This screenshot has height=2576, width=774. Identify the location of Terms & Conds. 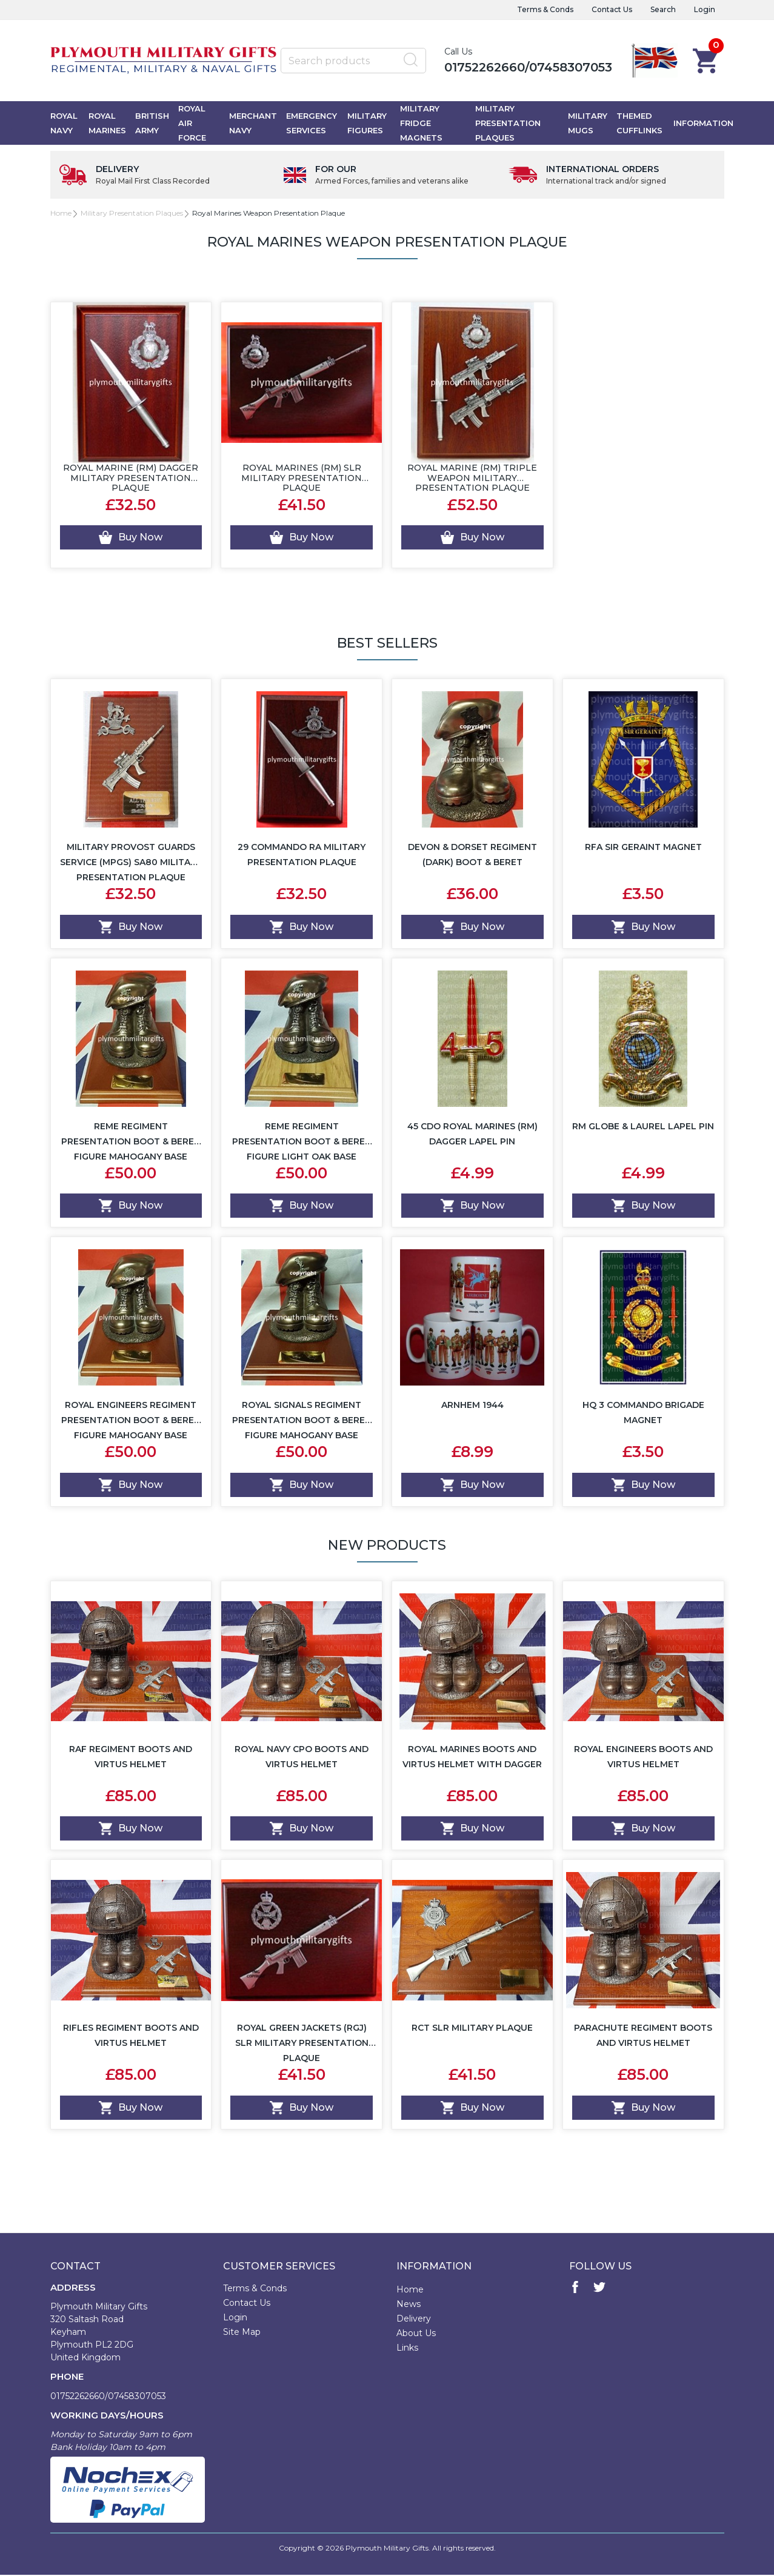
(545, 9).